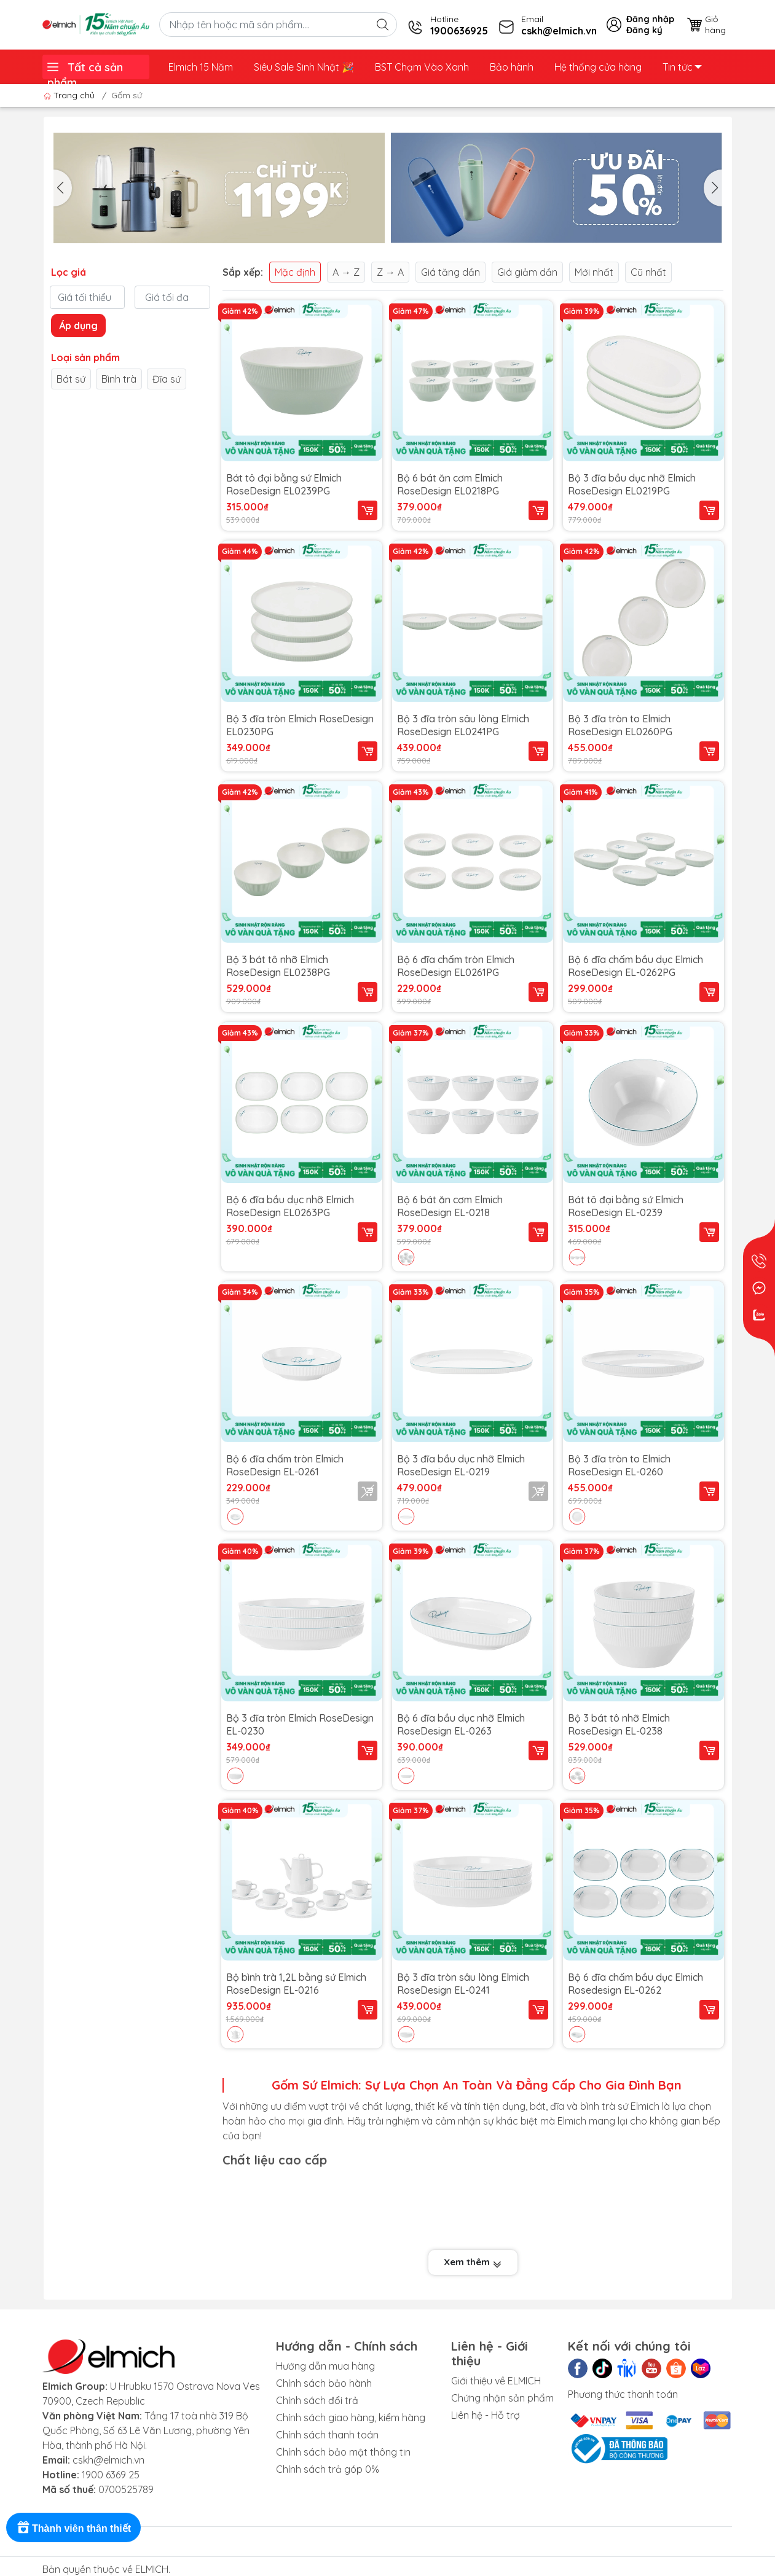  Describe the element at coordinates (485, 2415) in the screenshot. I see `Liên hệ - Hỗ trợ` at that location.